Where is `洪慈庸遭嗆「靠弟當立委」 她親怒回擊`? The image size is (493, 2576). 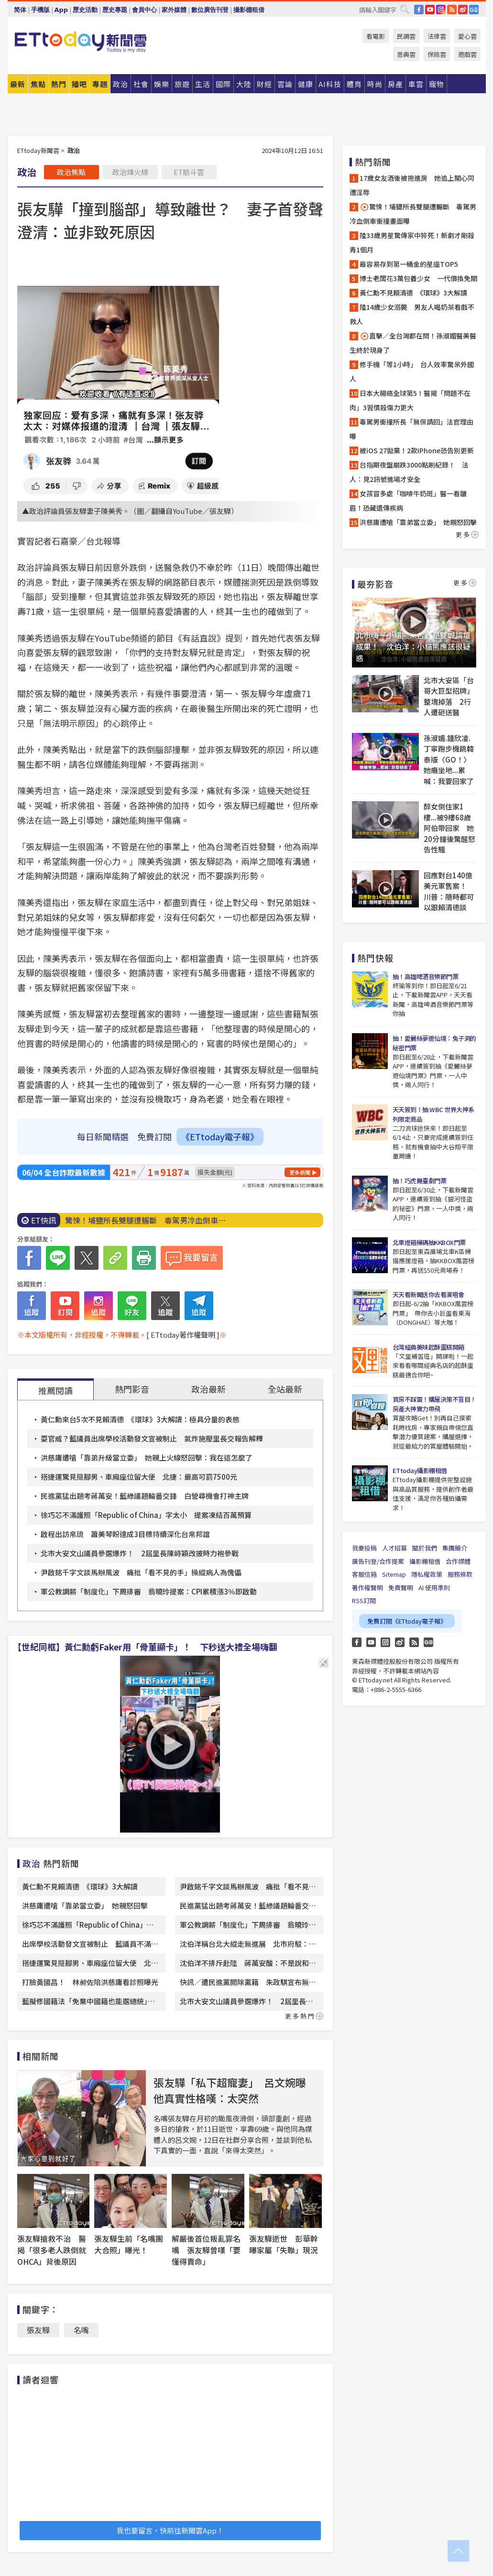
洪慈庸遭嗆「靠弟當立委」 她親怒回擊 is located at coordinates (85, 1905).